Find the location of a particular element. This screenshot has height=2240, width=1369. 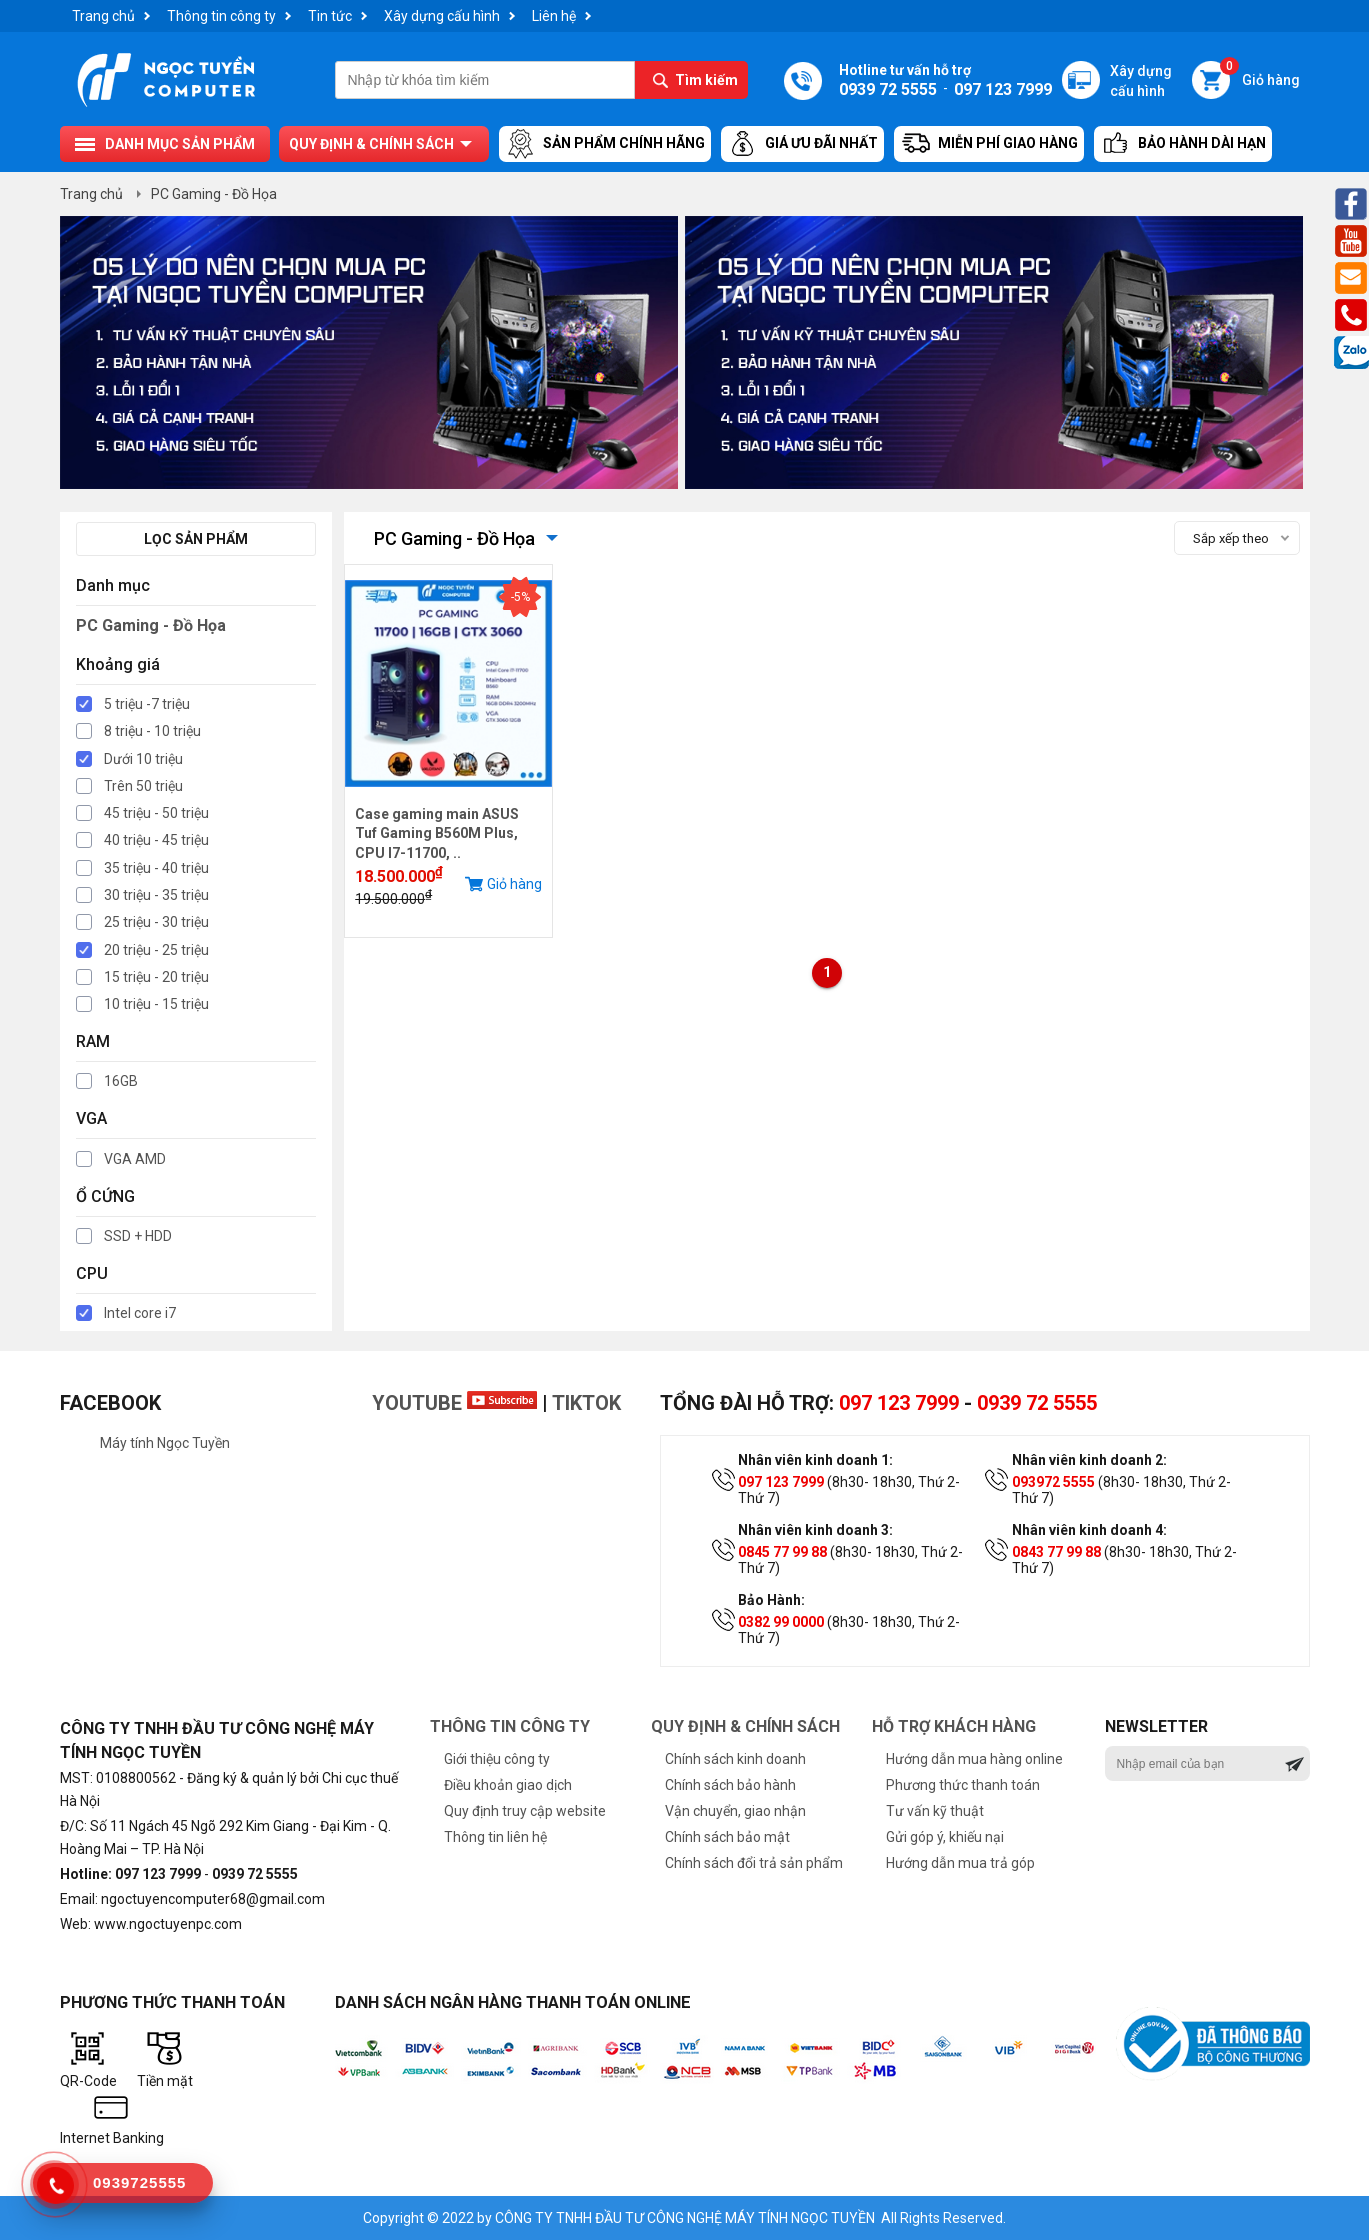

097 123 7999 is located at coordinates (899, 1403).